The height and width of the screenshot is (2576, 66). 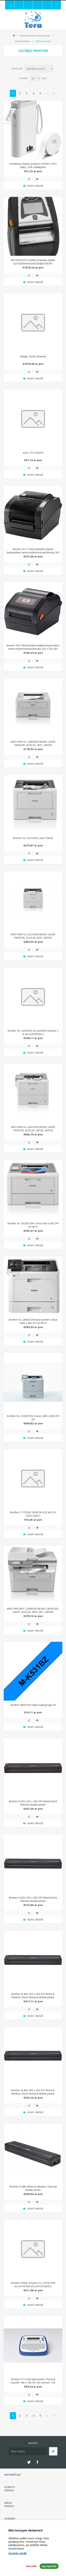 What do you see at coordinates (49, 2566) in the screenshot?
I see `Apstiprināt` at bounding box center [49, 2566].